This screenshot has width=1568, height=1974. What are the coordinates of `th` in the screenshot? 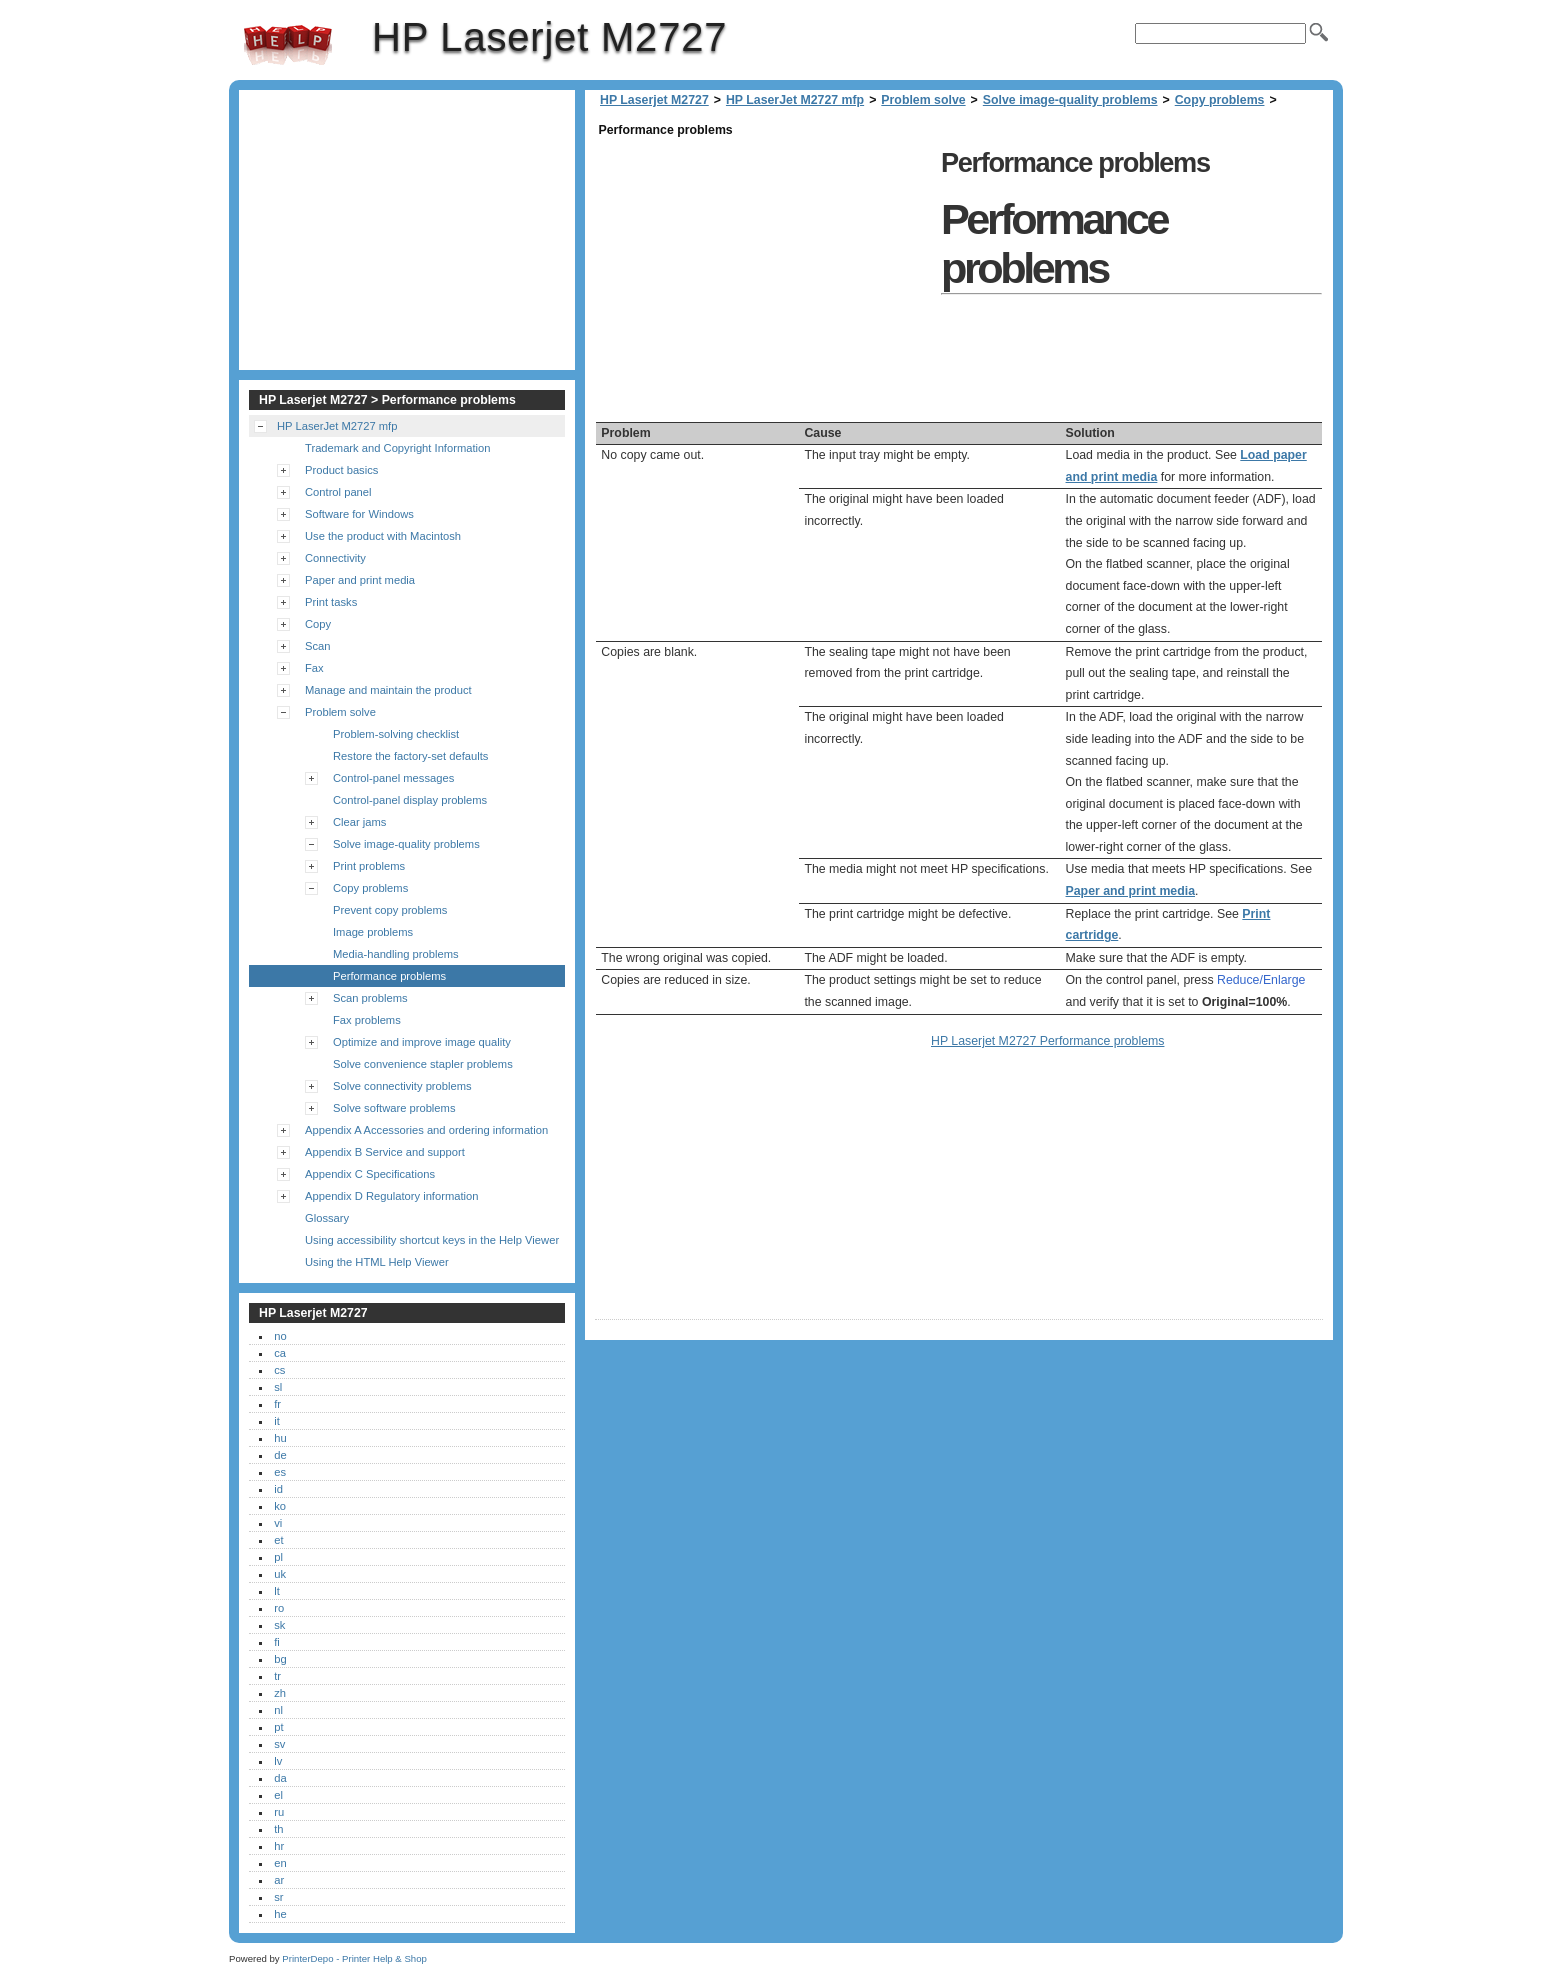 It's located at (278, 1829).